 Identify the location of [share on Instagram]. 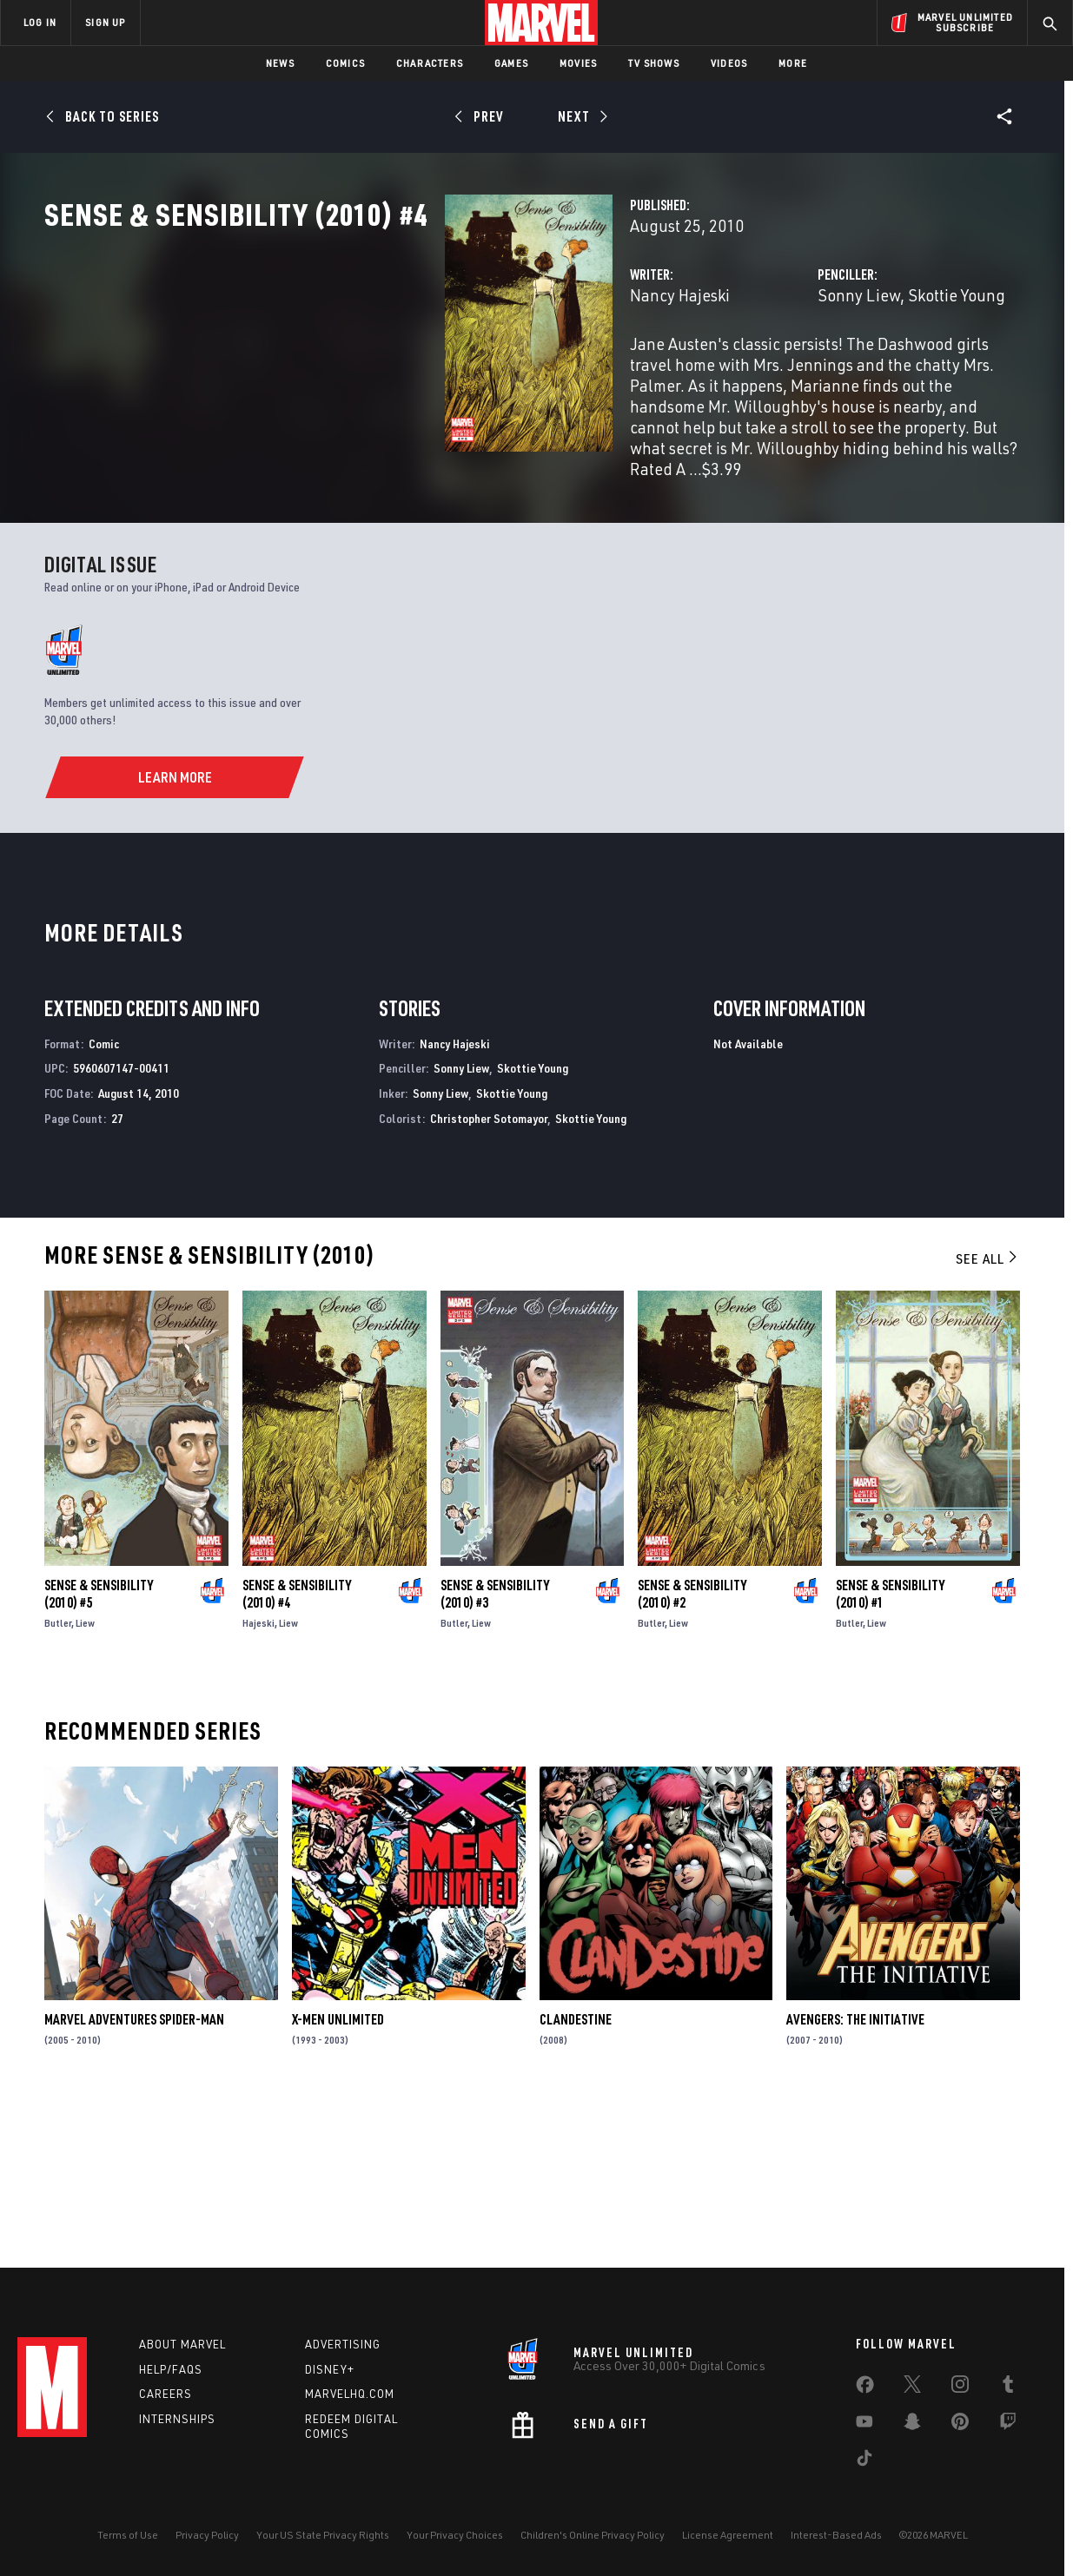
(960, 2387).